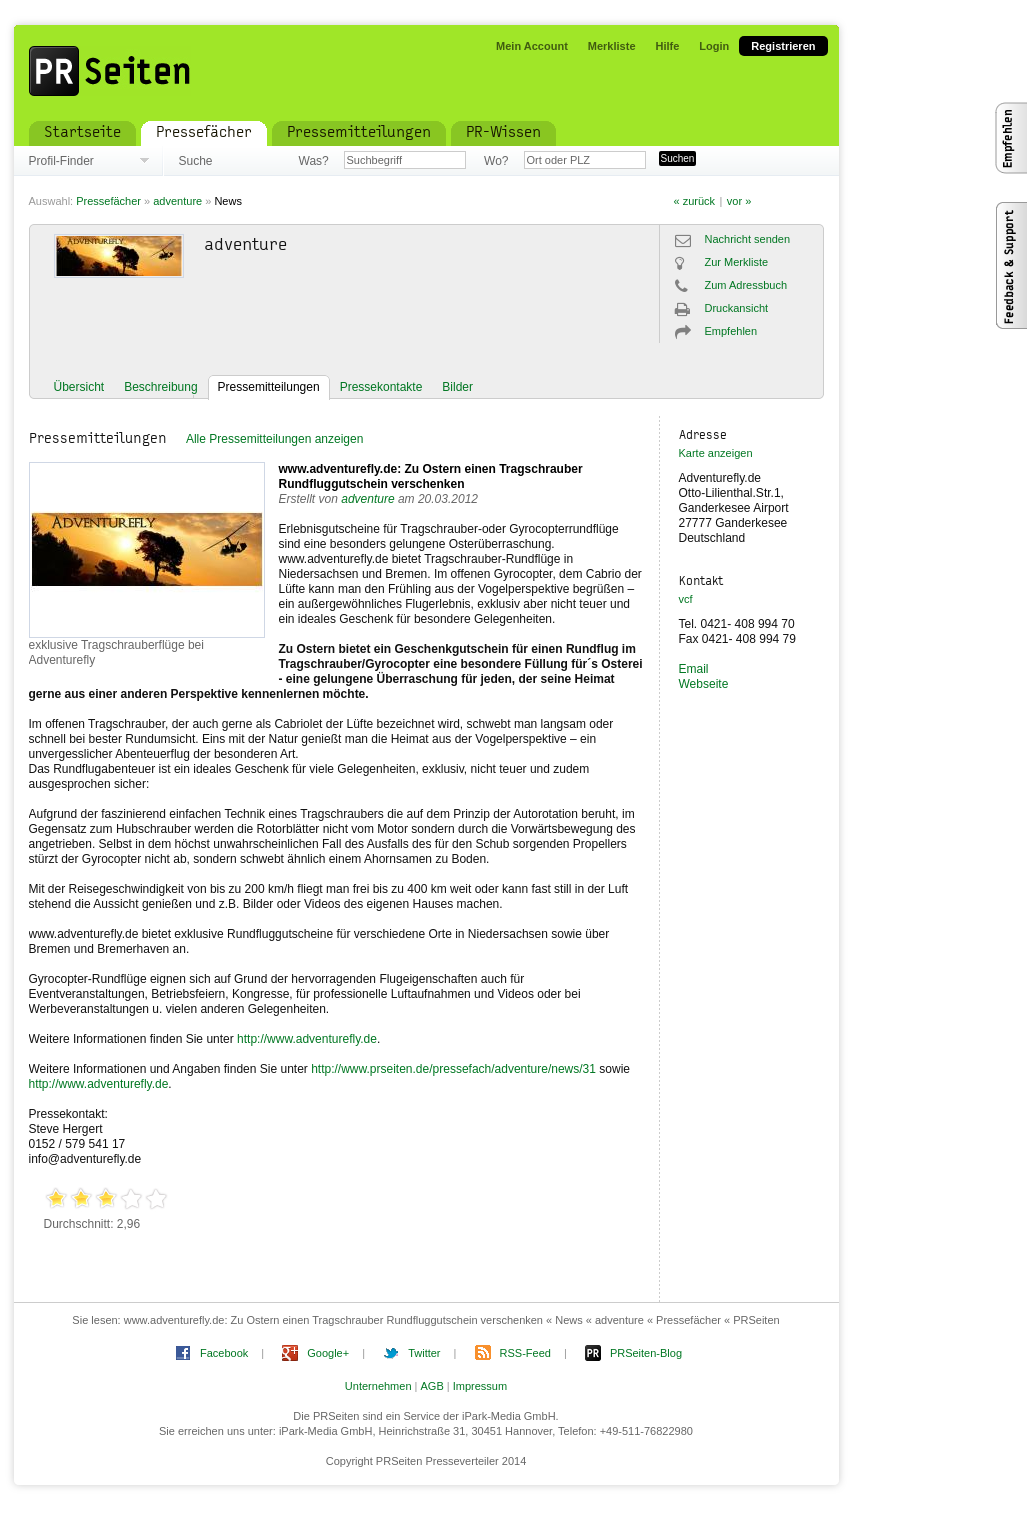 Image resolution: width=1027 pixels, height=1514 pixels. I want to click on PRSeiten-Blog, so click(646, 1353).